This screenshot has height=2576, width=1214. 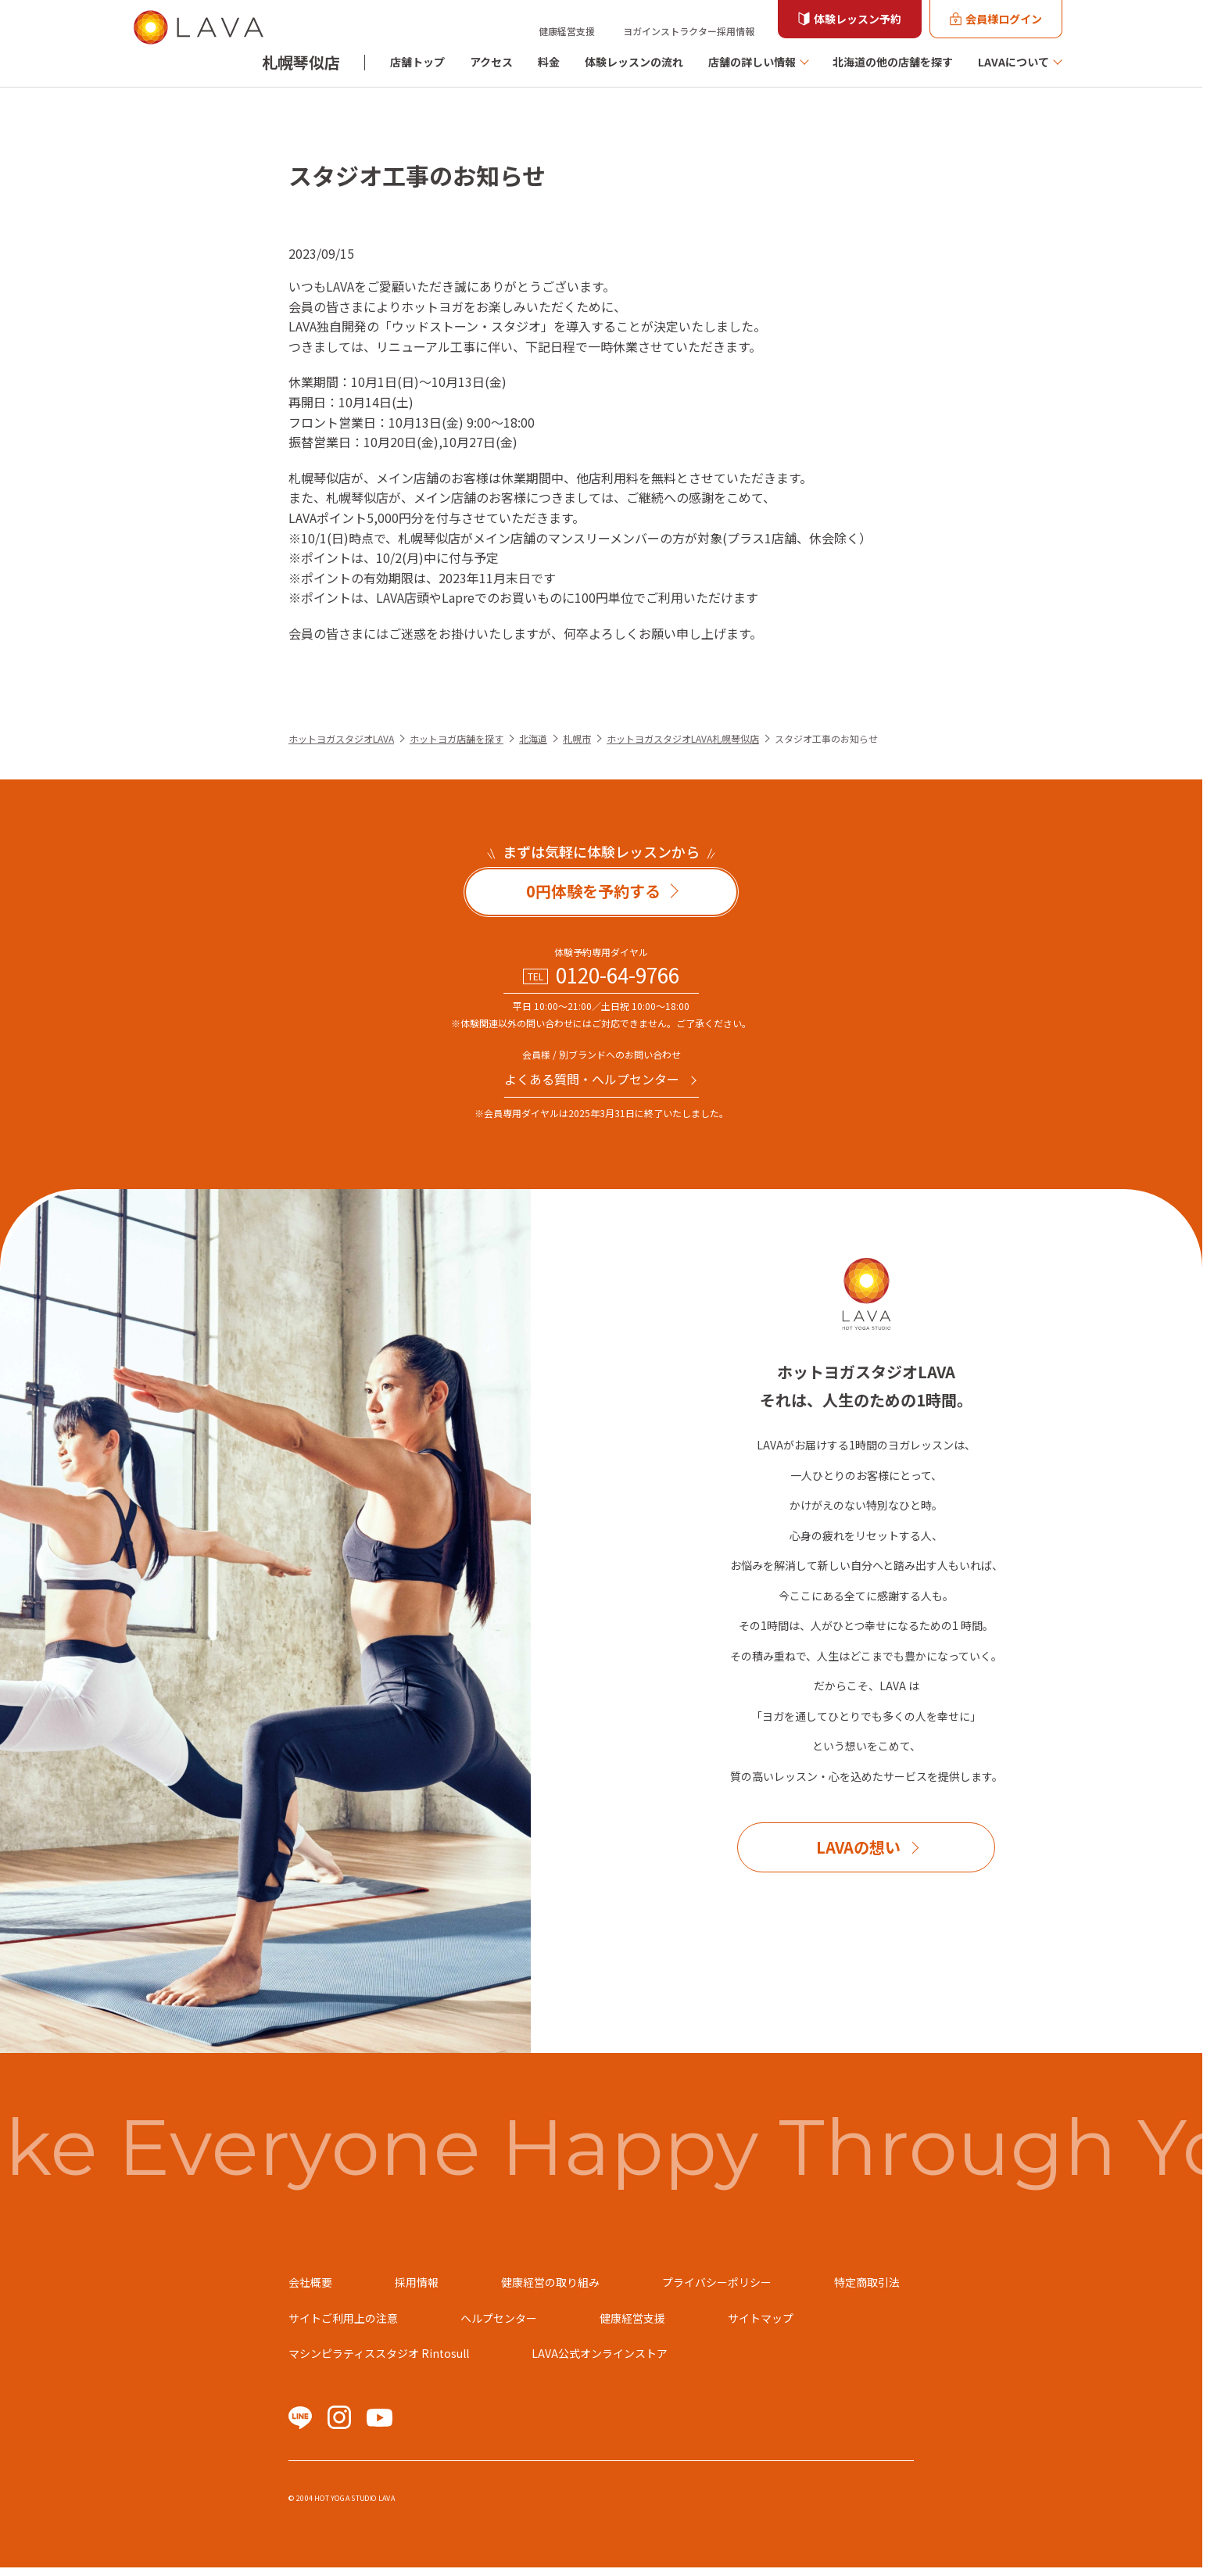 What do you see at coordinates (1003, 19) in the screenshot?
I see `会員様ログイン` at bounding box center [1003, 19].